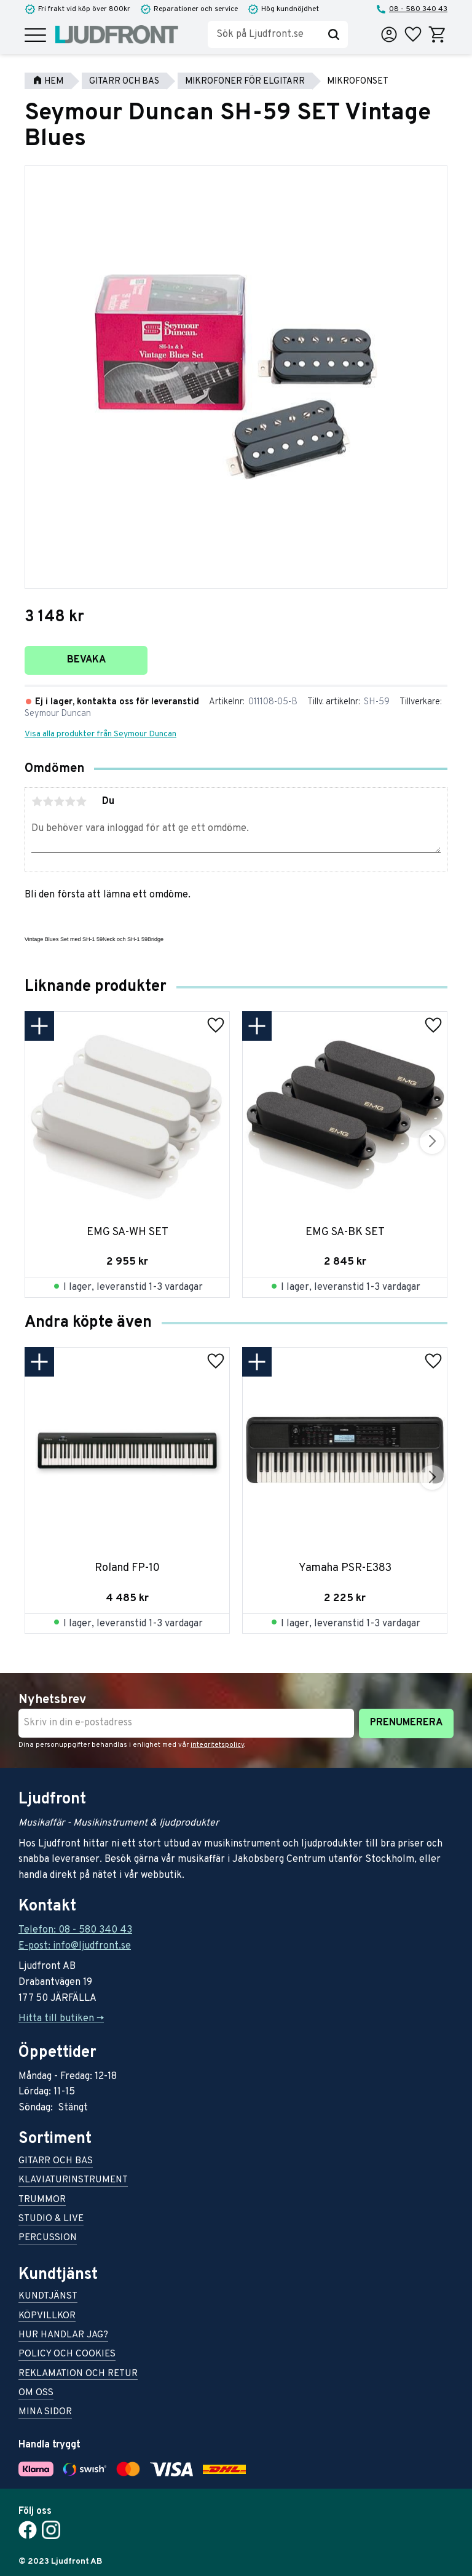  What do you see at coordinates (81, 801) in the screenshot?
I see `5 stjärnor` at bounding box center [81, 801].